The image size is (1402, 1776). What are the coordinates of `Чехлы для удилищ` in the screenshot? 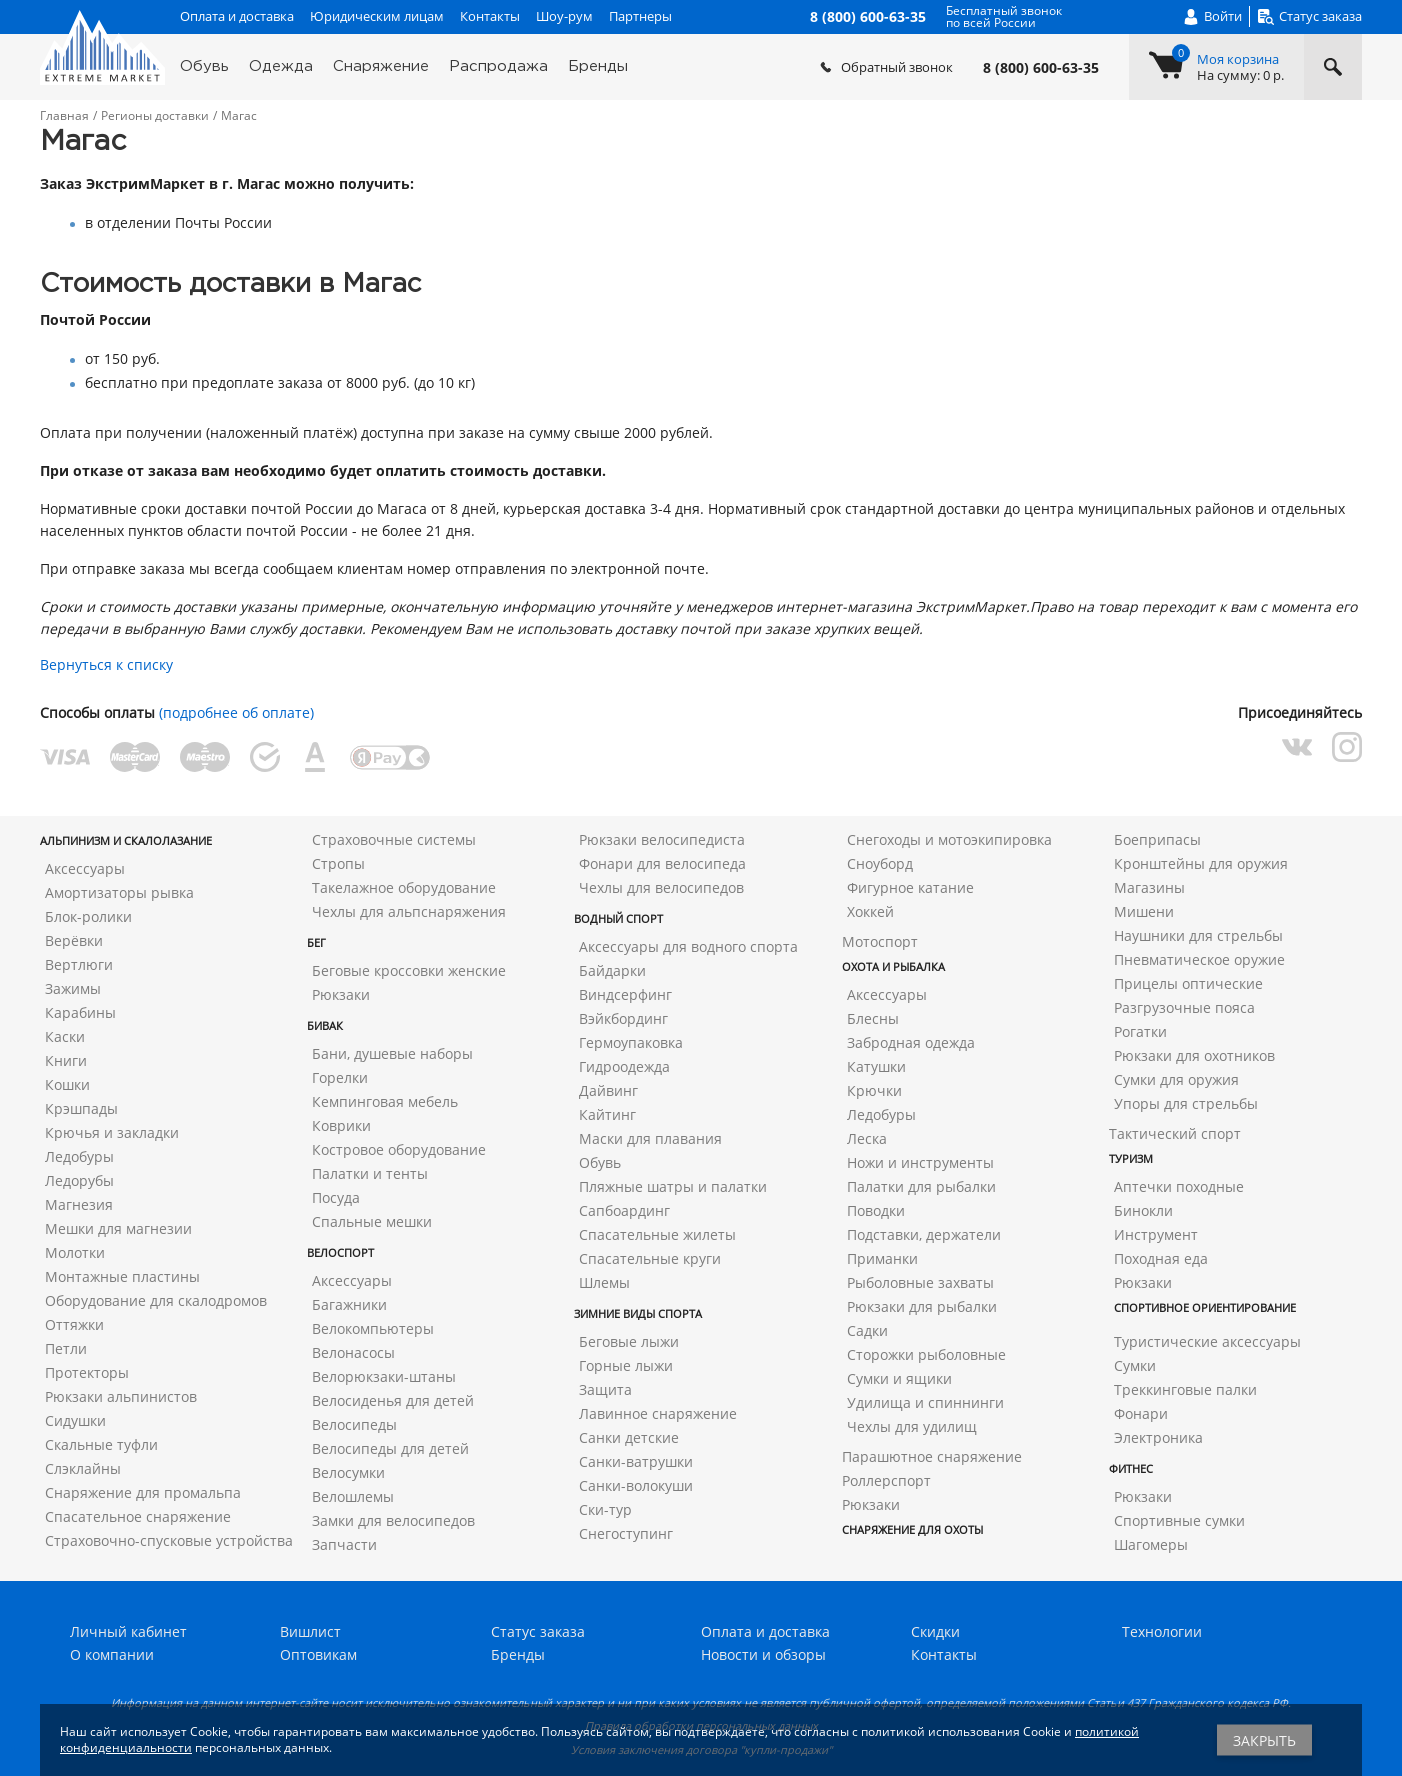 It's located at (912, 1426).